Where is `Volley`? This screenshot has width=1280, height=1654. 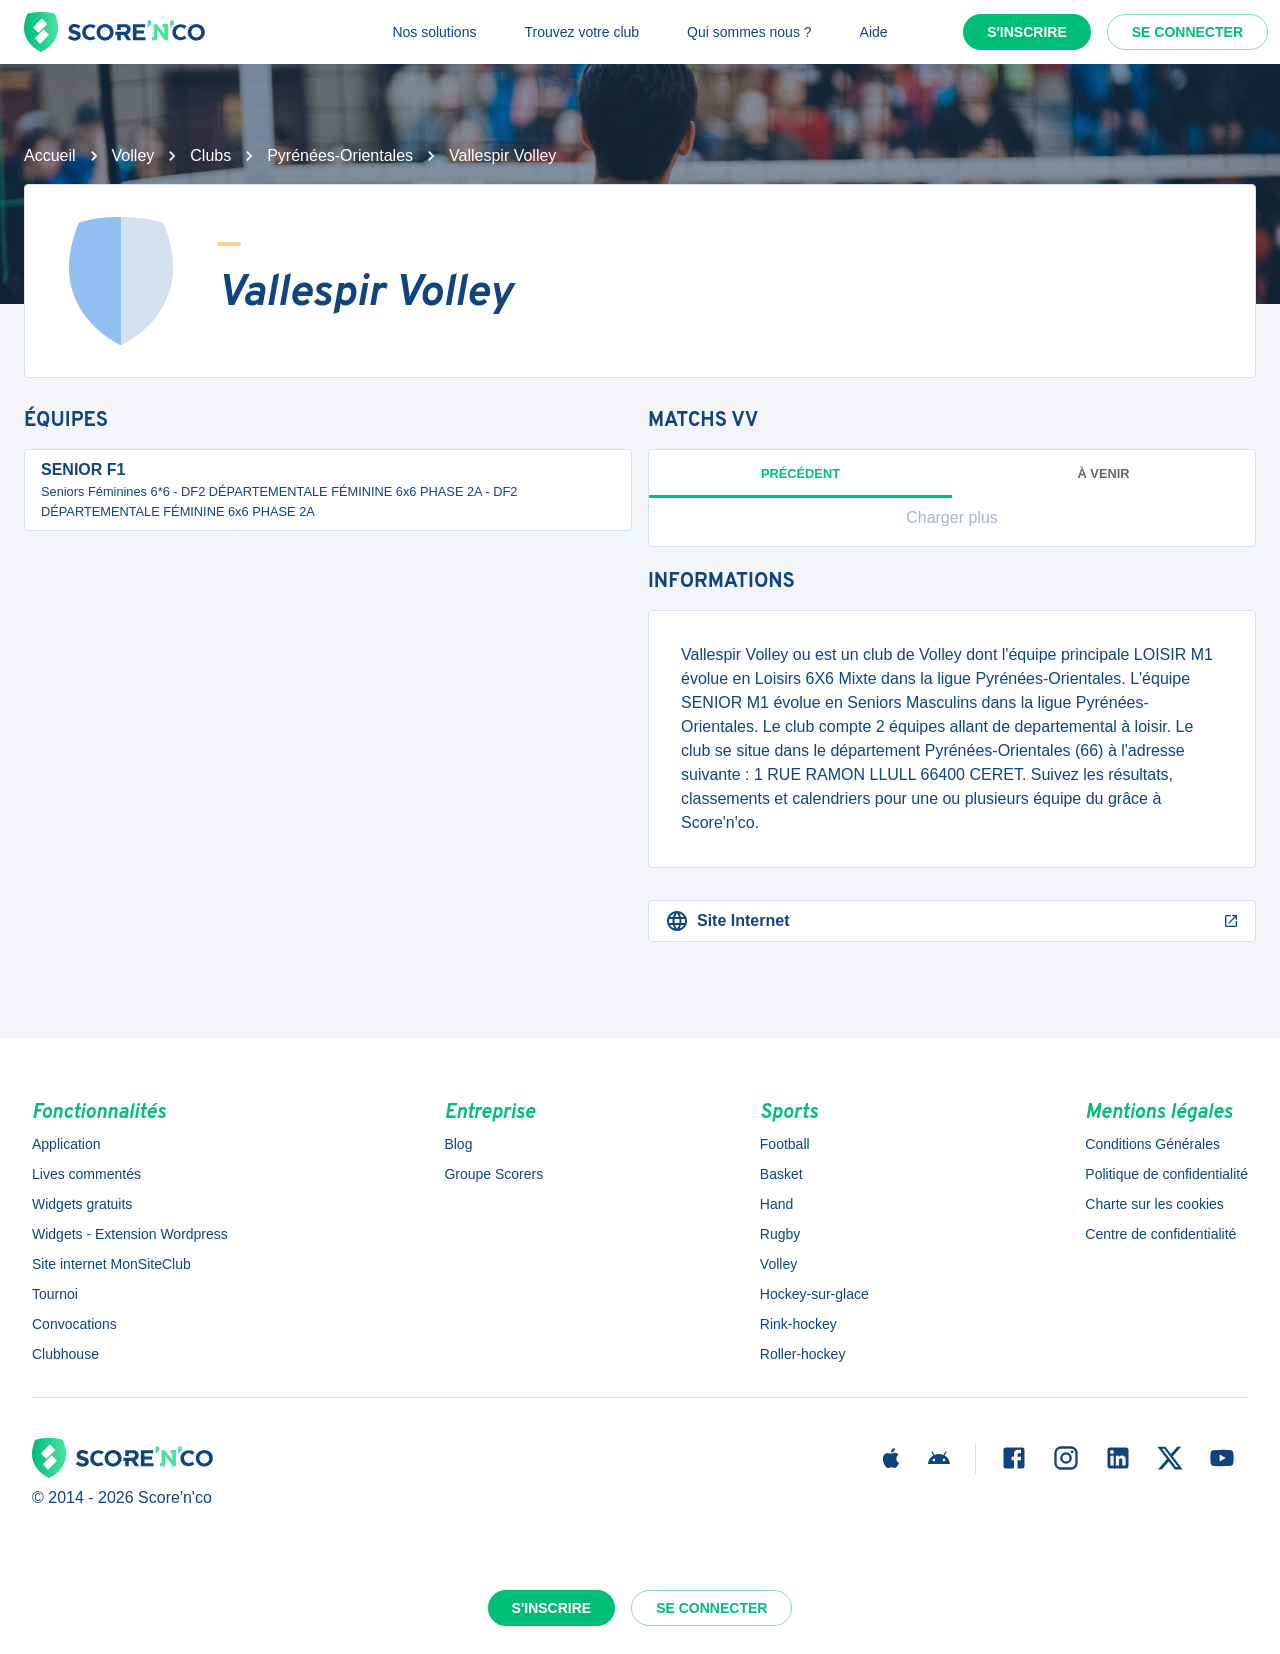
Volley is located at coordinates (133, 155).